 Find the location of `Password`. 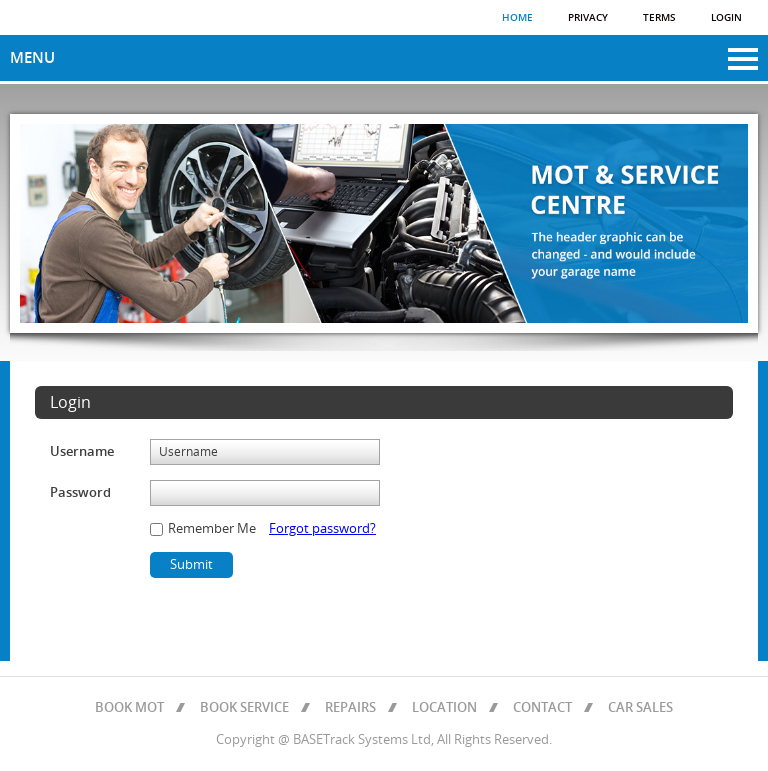

Password is located at coordinates (80, 493).